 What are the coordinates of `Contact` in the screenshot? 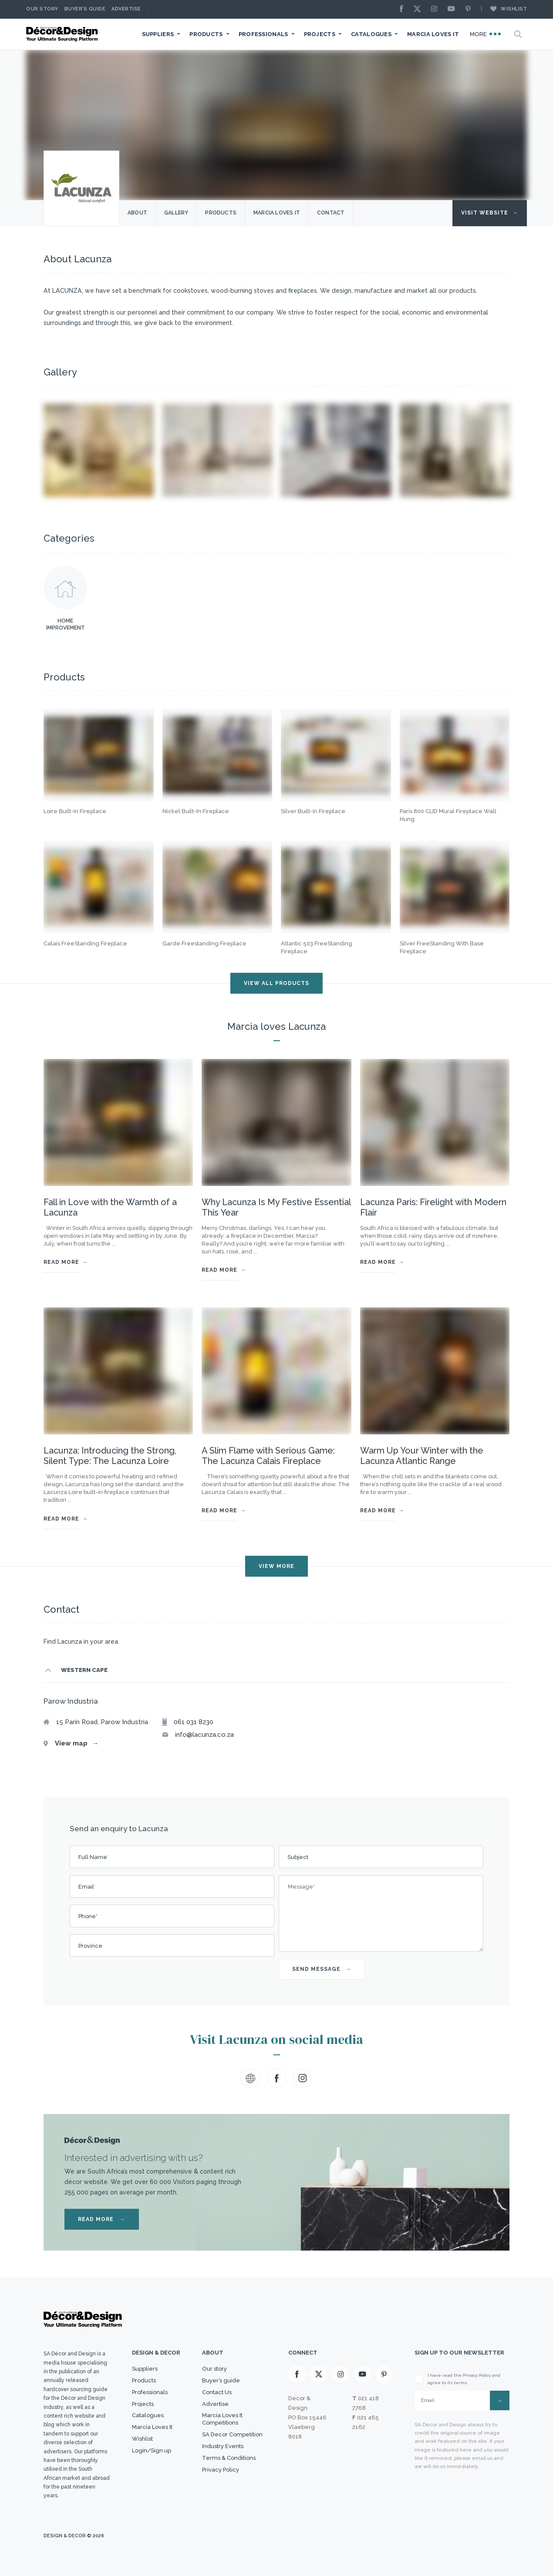 It's located at (330, 213).